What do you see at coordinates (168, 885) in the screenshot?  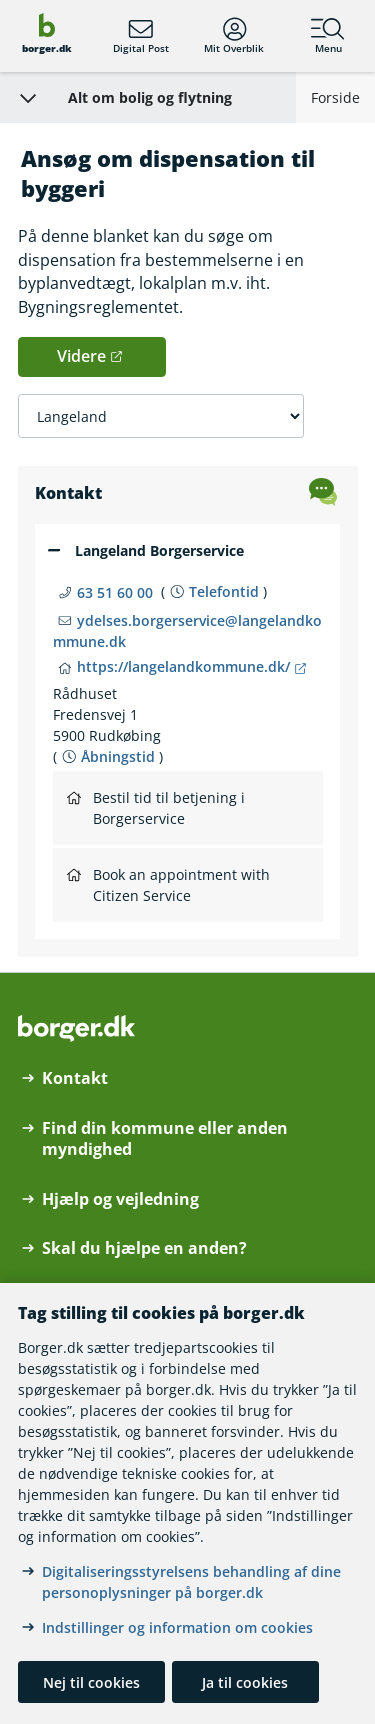 I see `Book an appointment with Citizen Service` at bounding box center [168, 885].